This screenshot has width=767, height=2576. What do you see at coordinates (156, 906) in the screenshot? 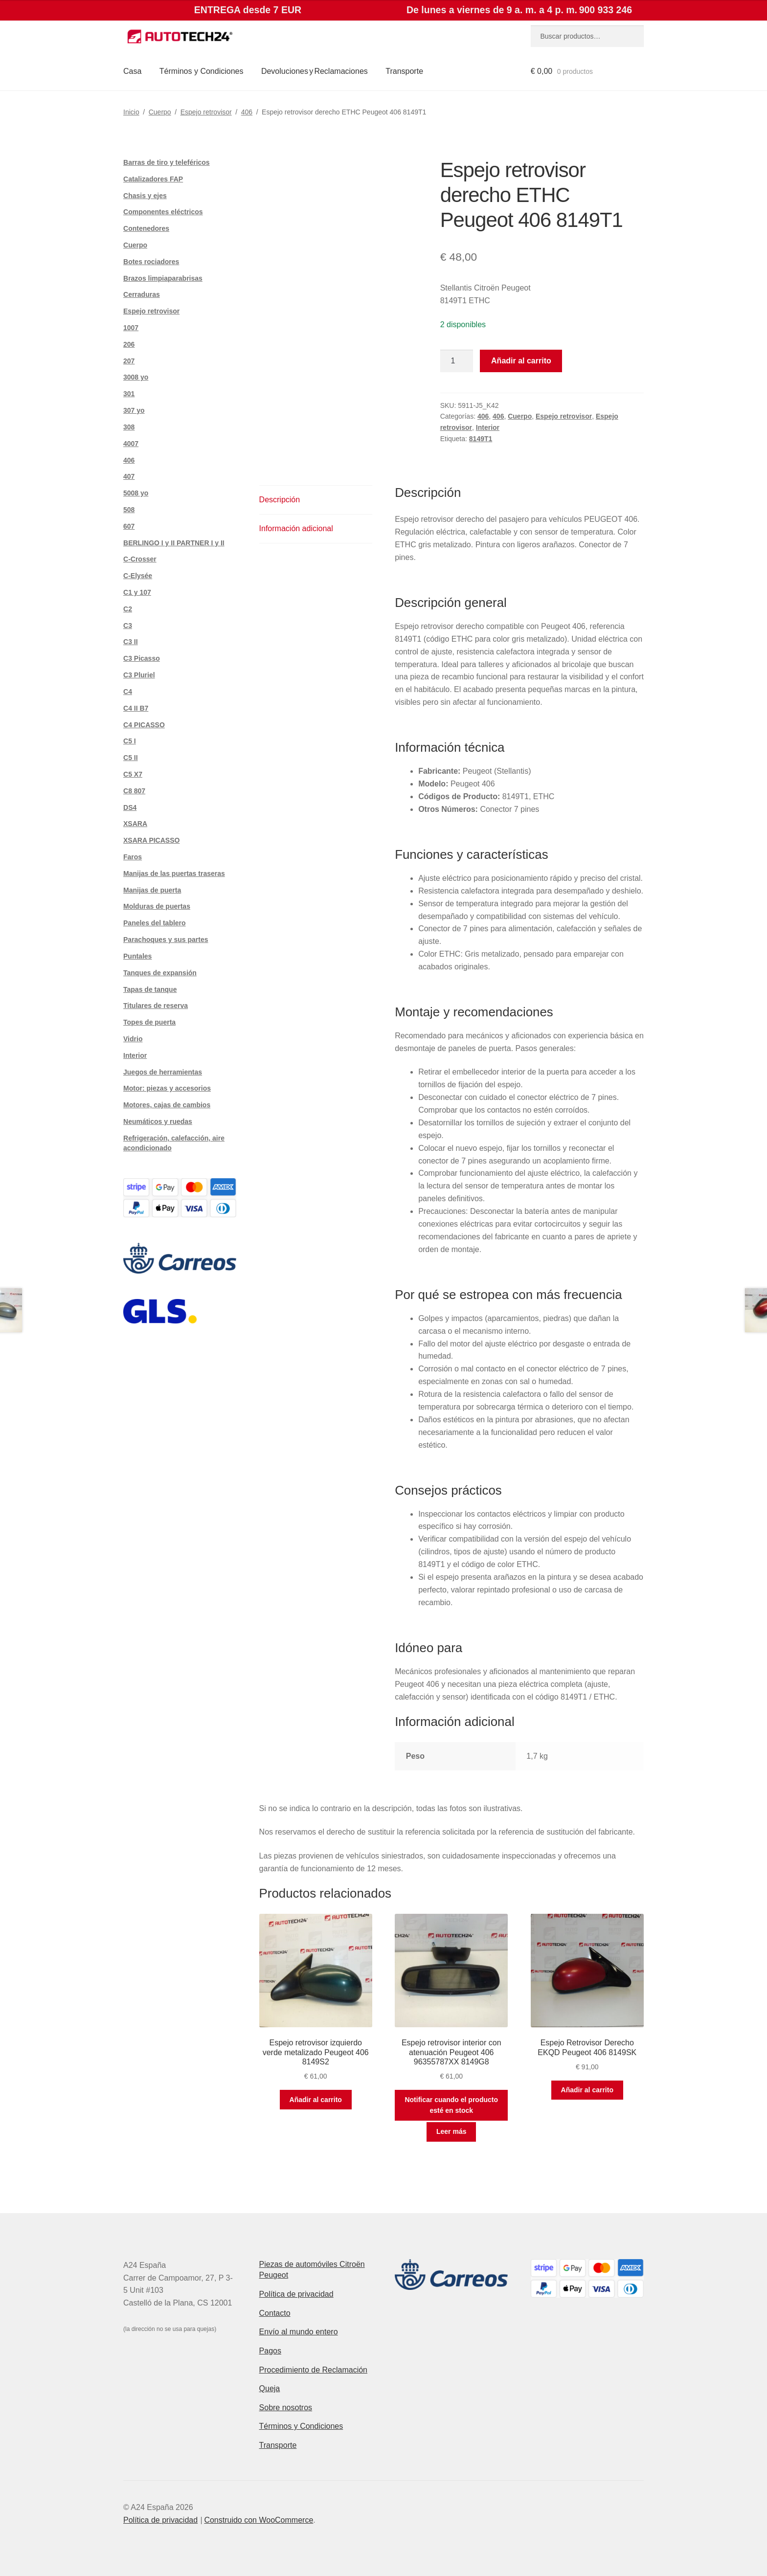
I see `Molduras de puertas` at bounding box center [156, 906].